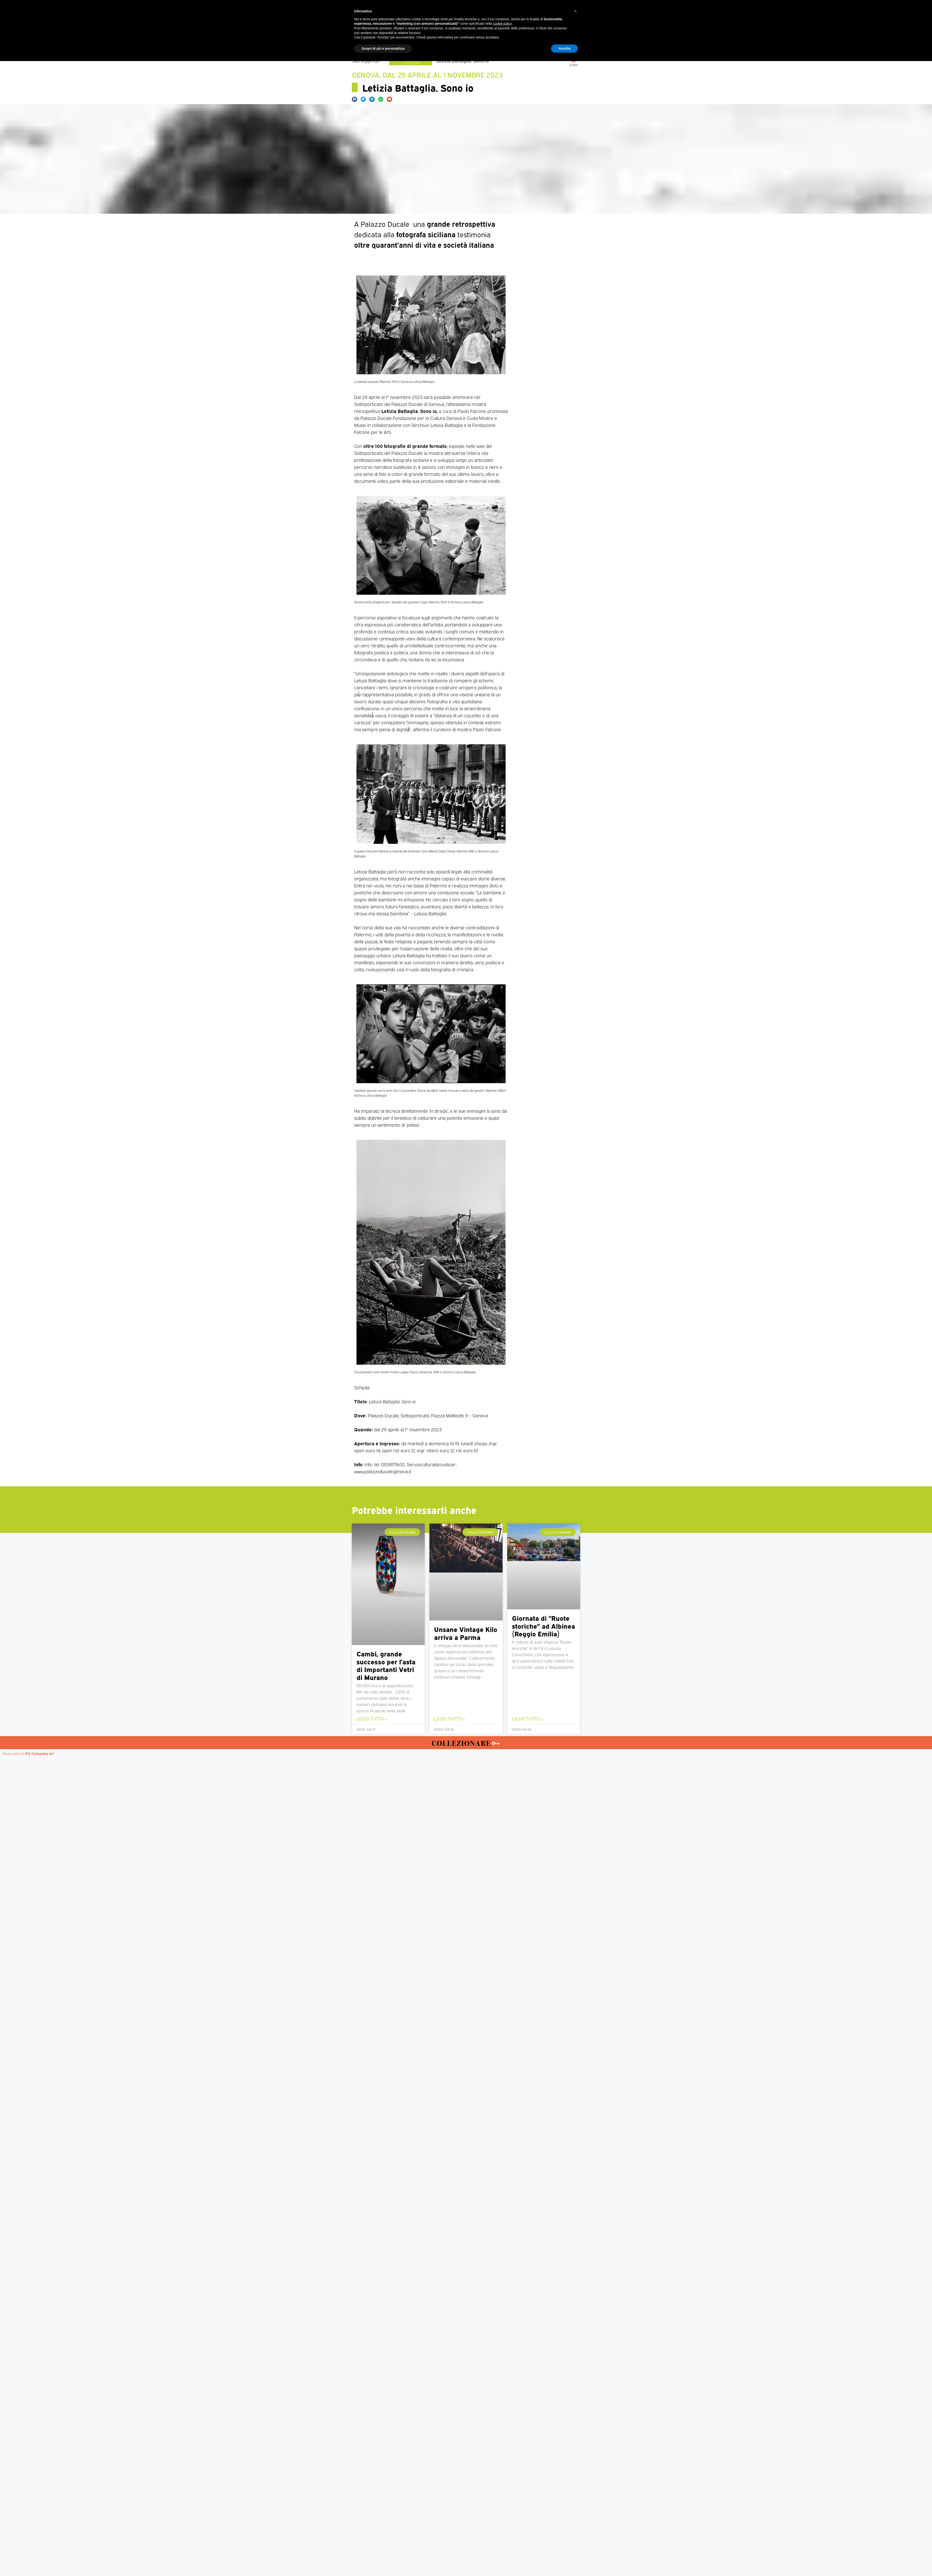 This screenshot has width=932, height=2576. Describe the element at coordinates (383, 2563) in the screenshot. I see `Scopri di più e personalizza [button]` at that location.